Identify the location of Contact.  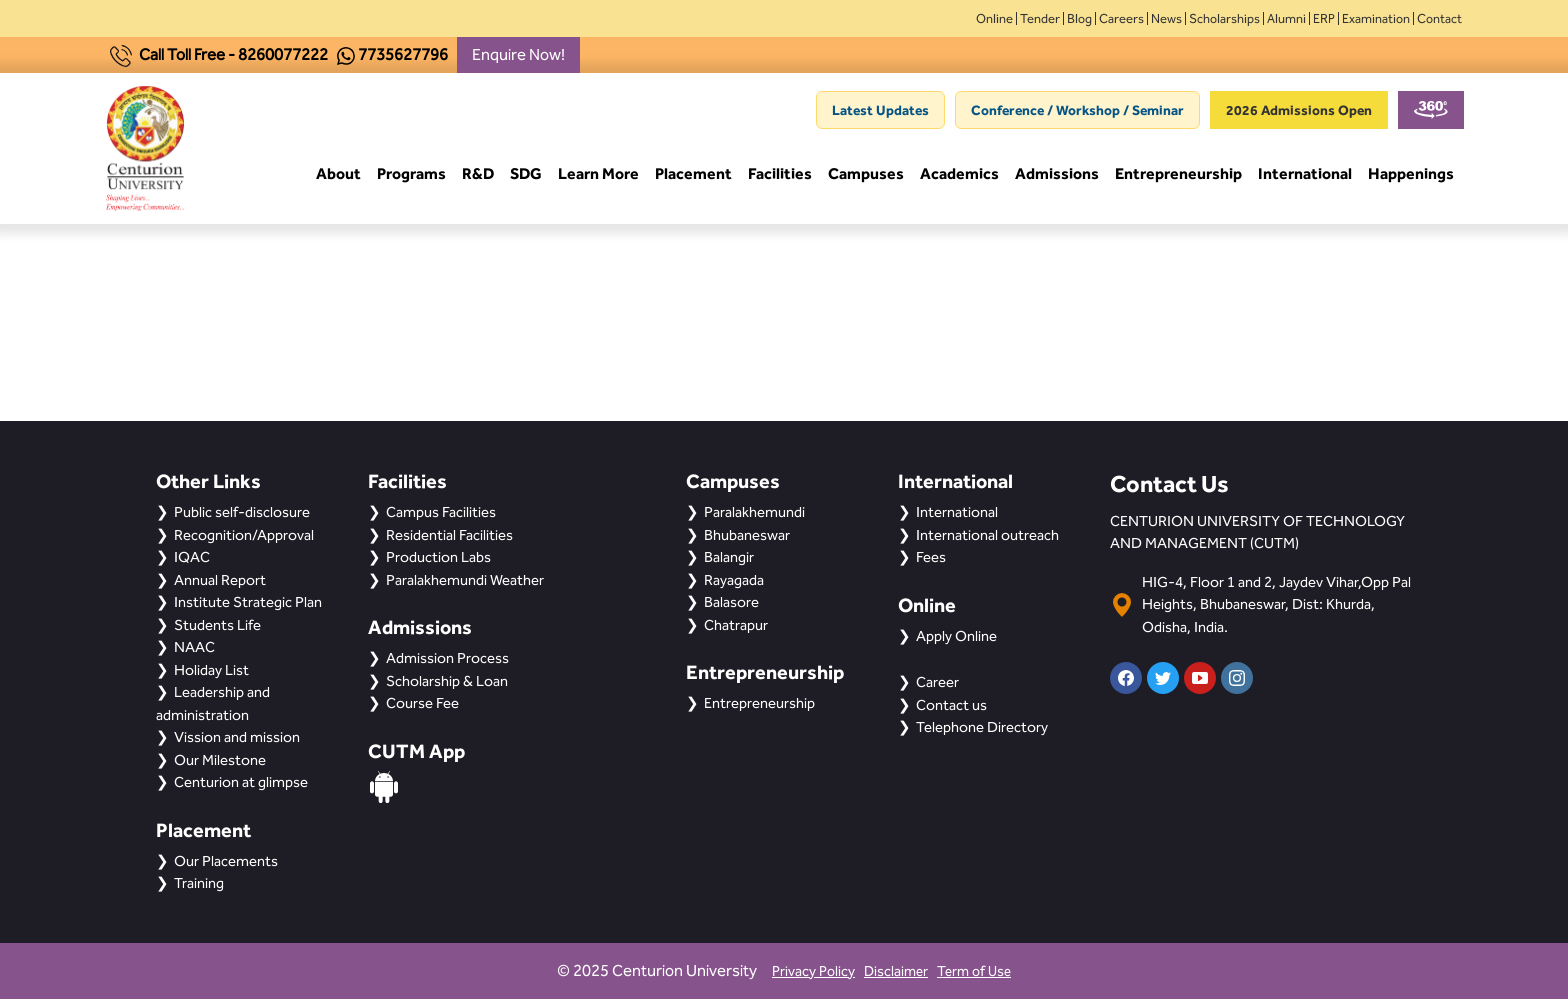
(1439, 18).